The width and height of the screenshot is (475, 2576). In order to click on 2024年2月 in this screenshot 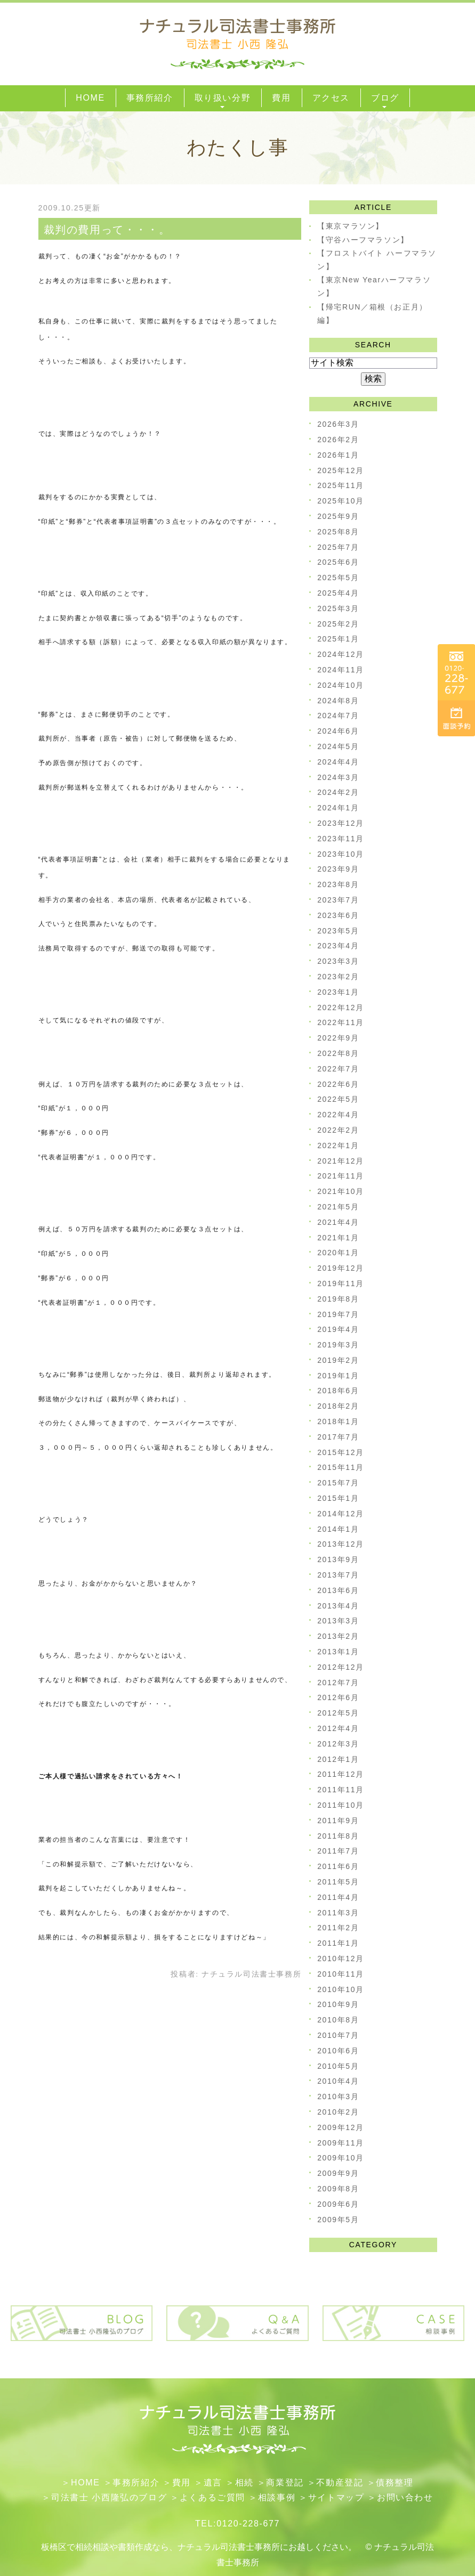, I will do `click(338, 792)`.